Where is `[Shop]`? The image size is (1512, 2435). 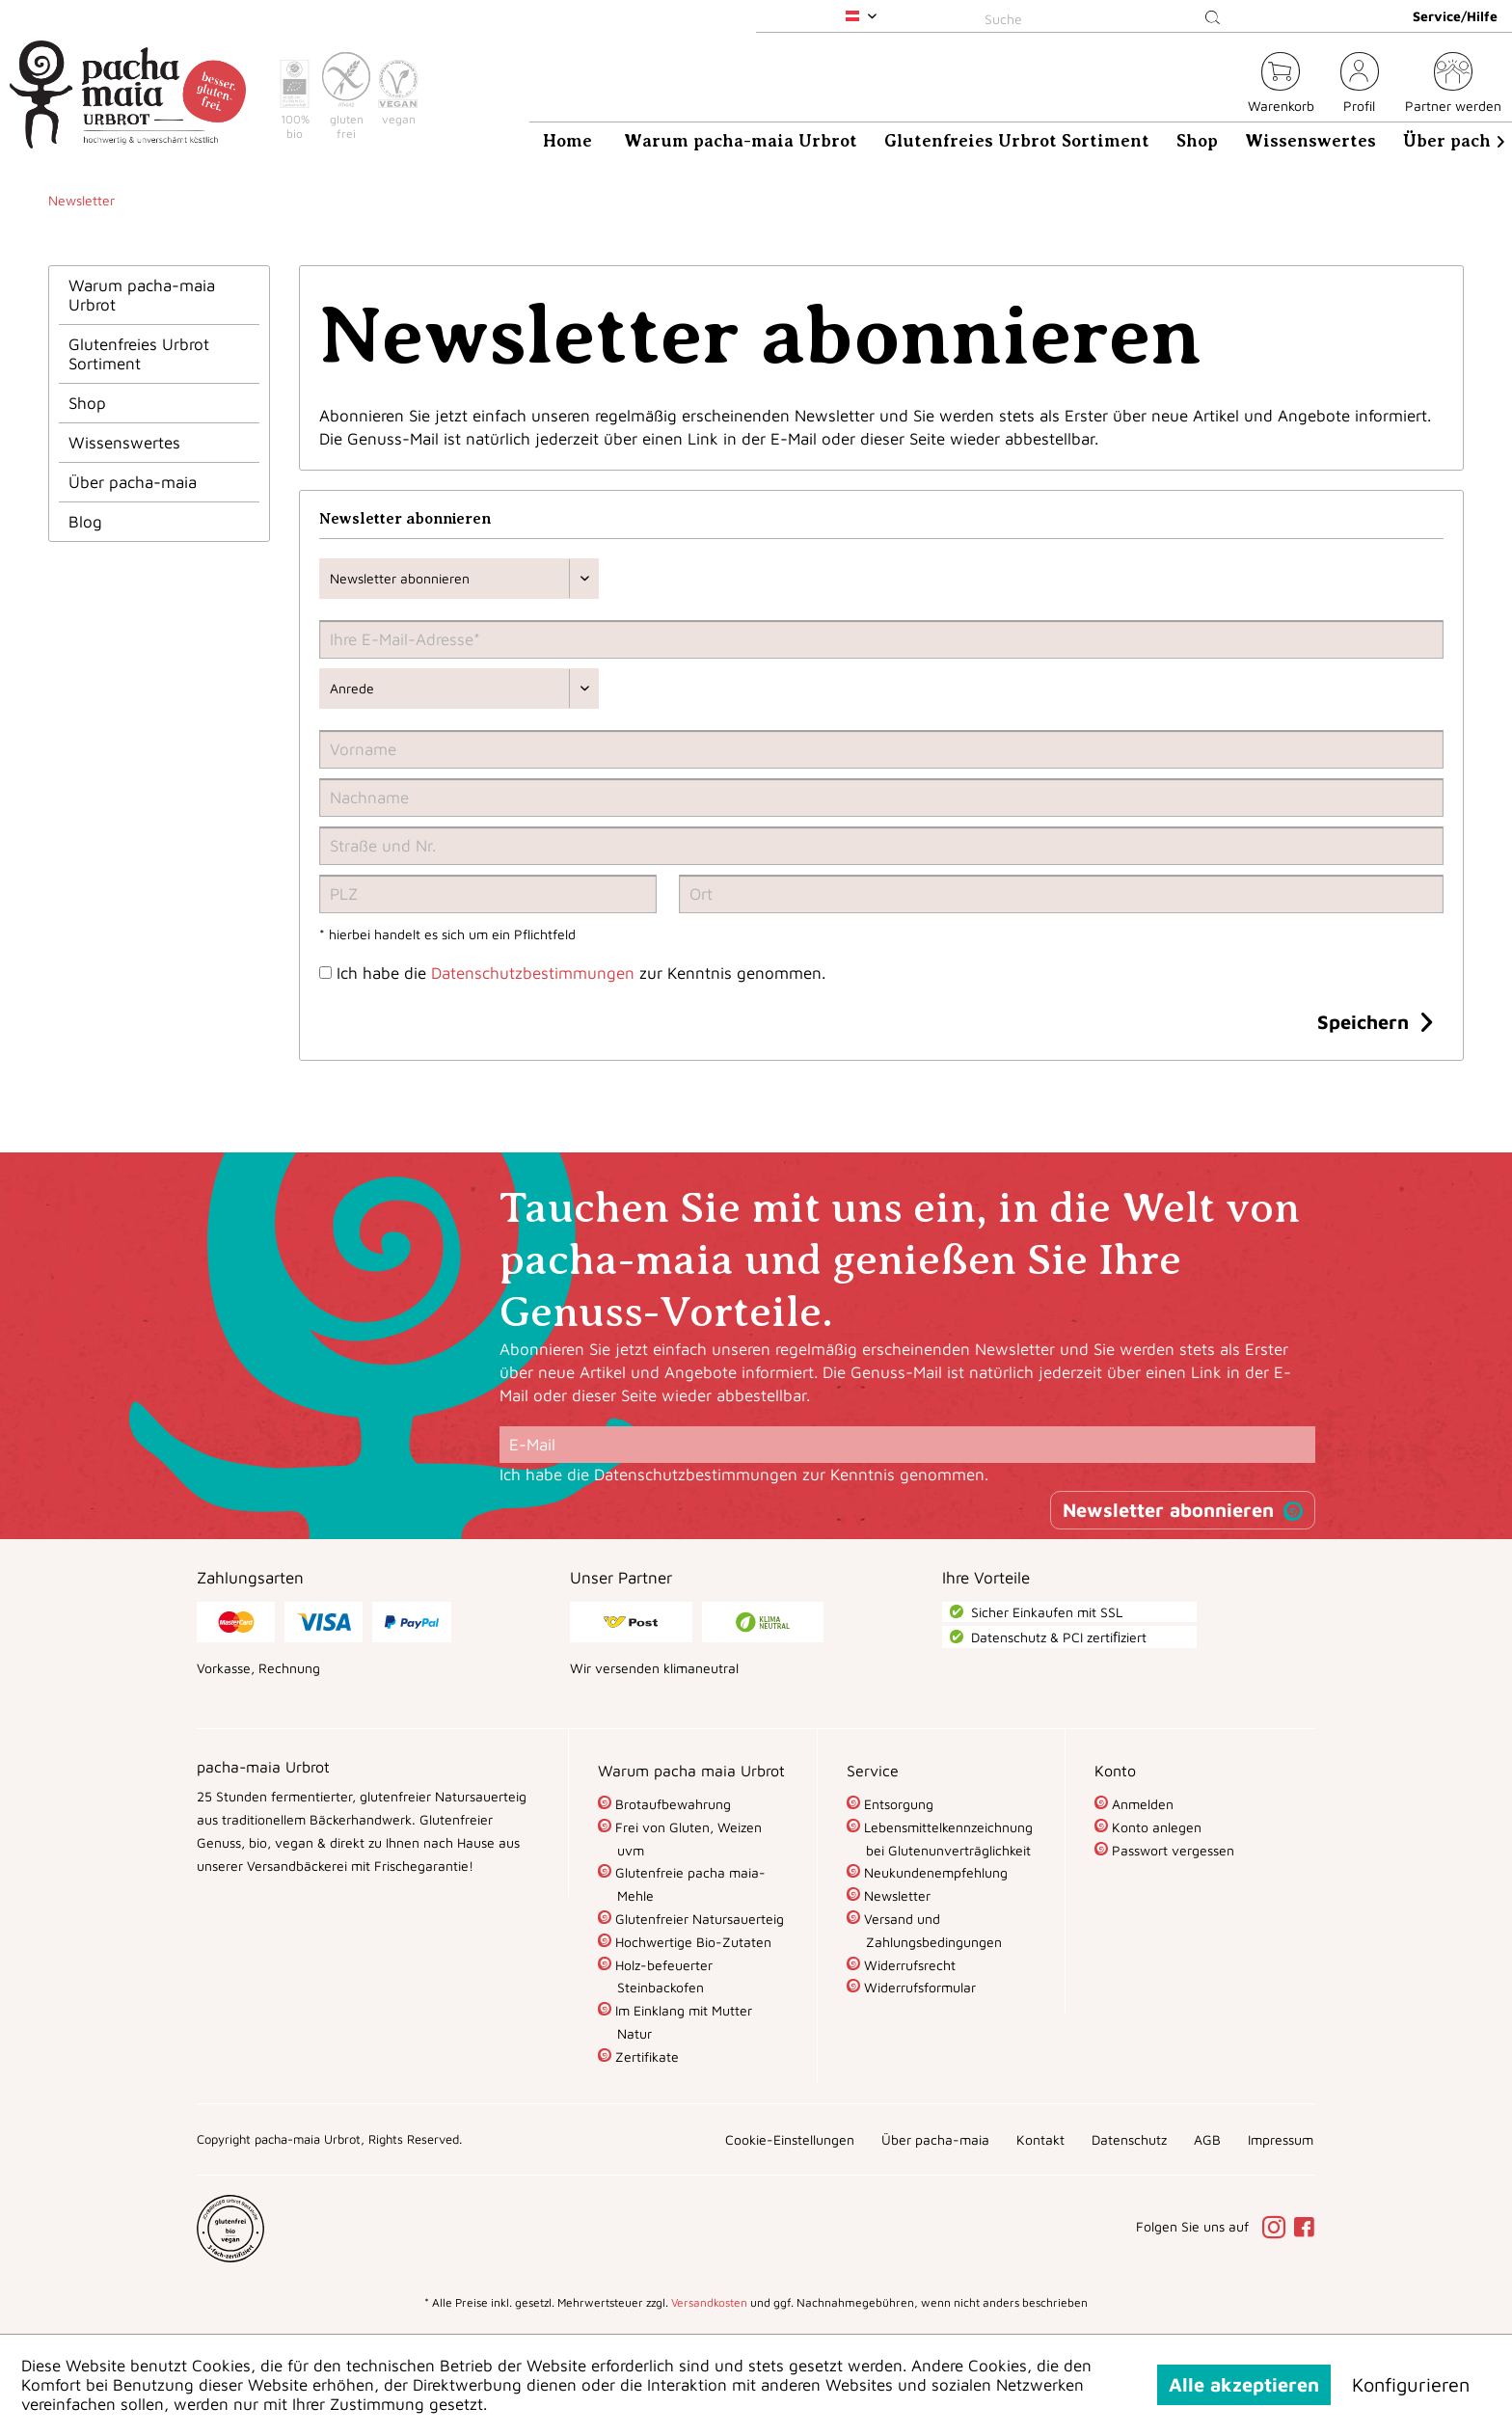 [Shop] is located at coordinates (1197, 140).